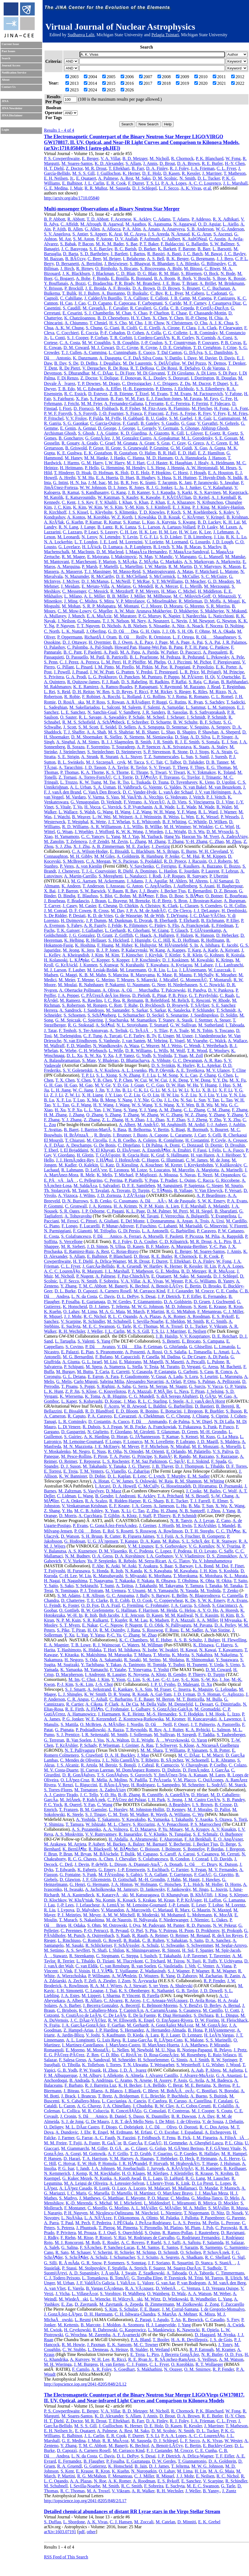 The height and width of the screenshot is (2576, 249). What do you see at coordinates (200, 229) in the screenshot?
I see `S. B. Anderson` at bounding box center [200, 229].